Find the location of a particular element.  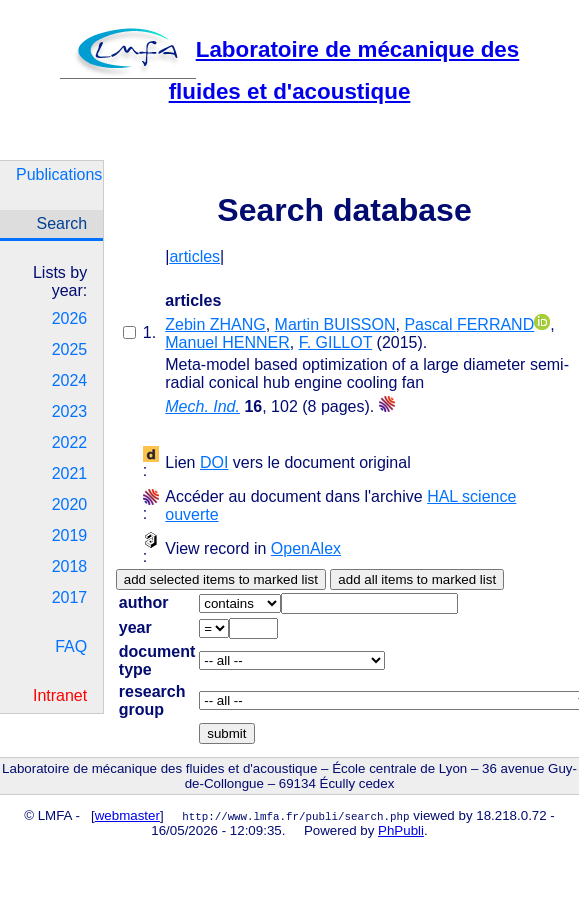

webmaster is located at coordinates (127, 815).